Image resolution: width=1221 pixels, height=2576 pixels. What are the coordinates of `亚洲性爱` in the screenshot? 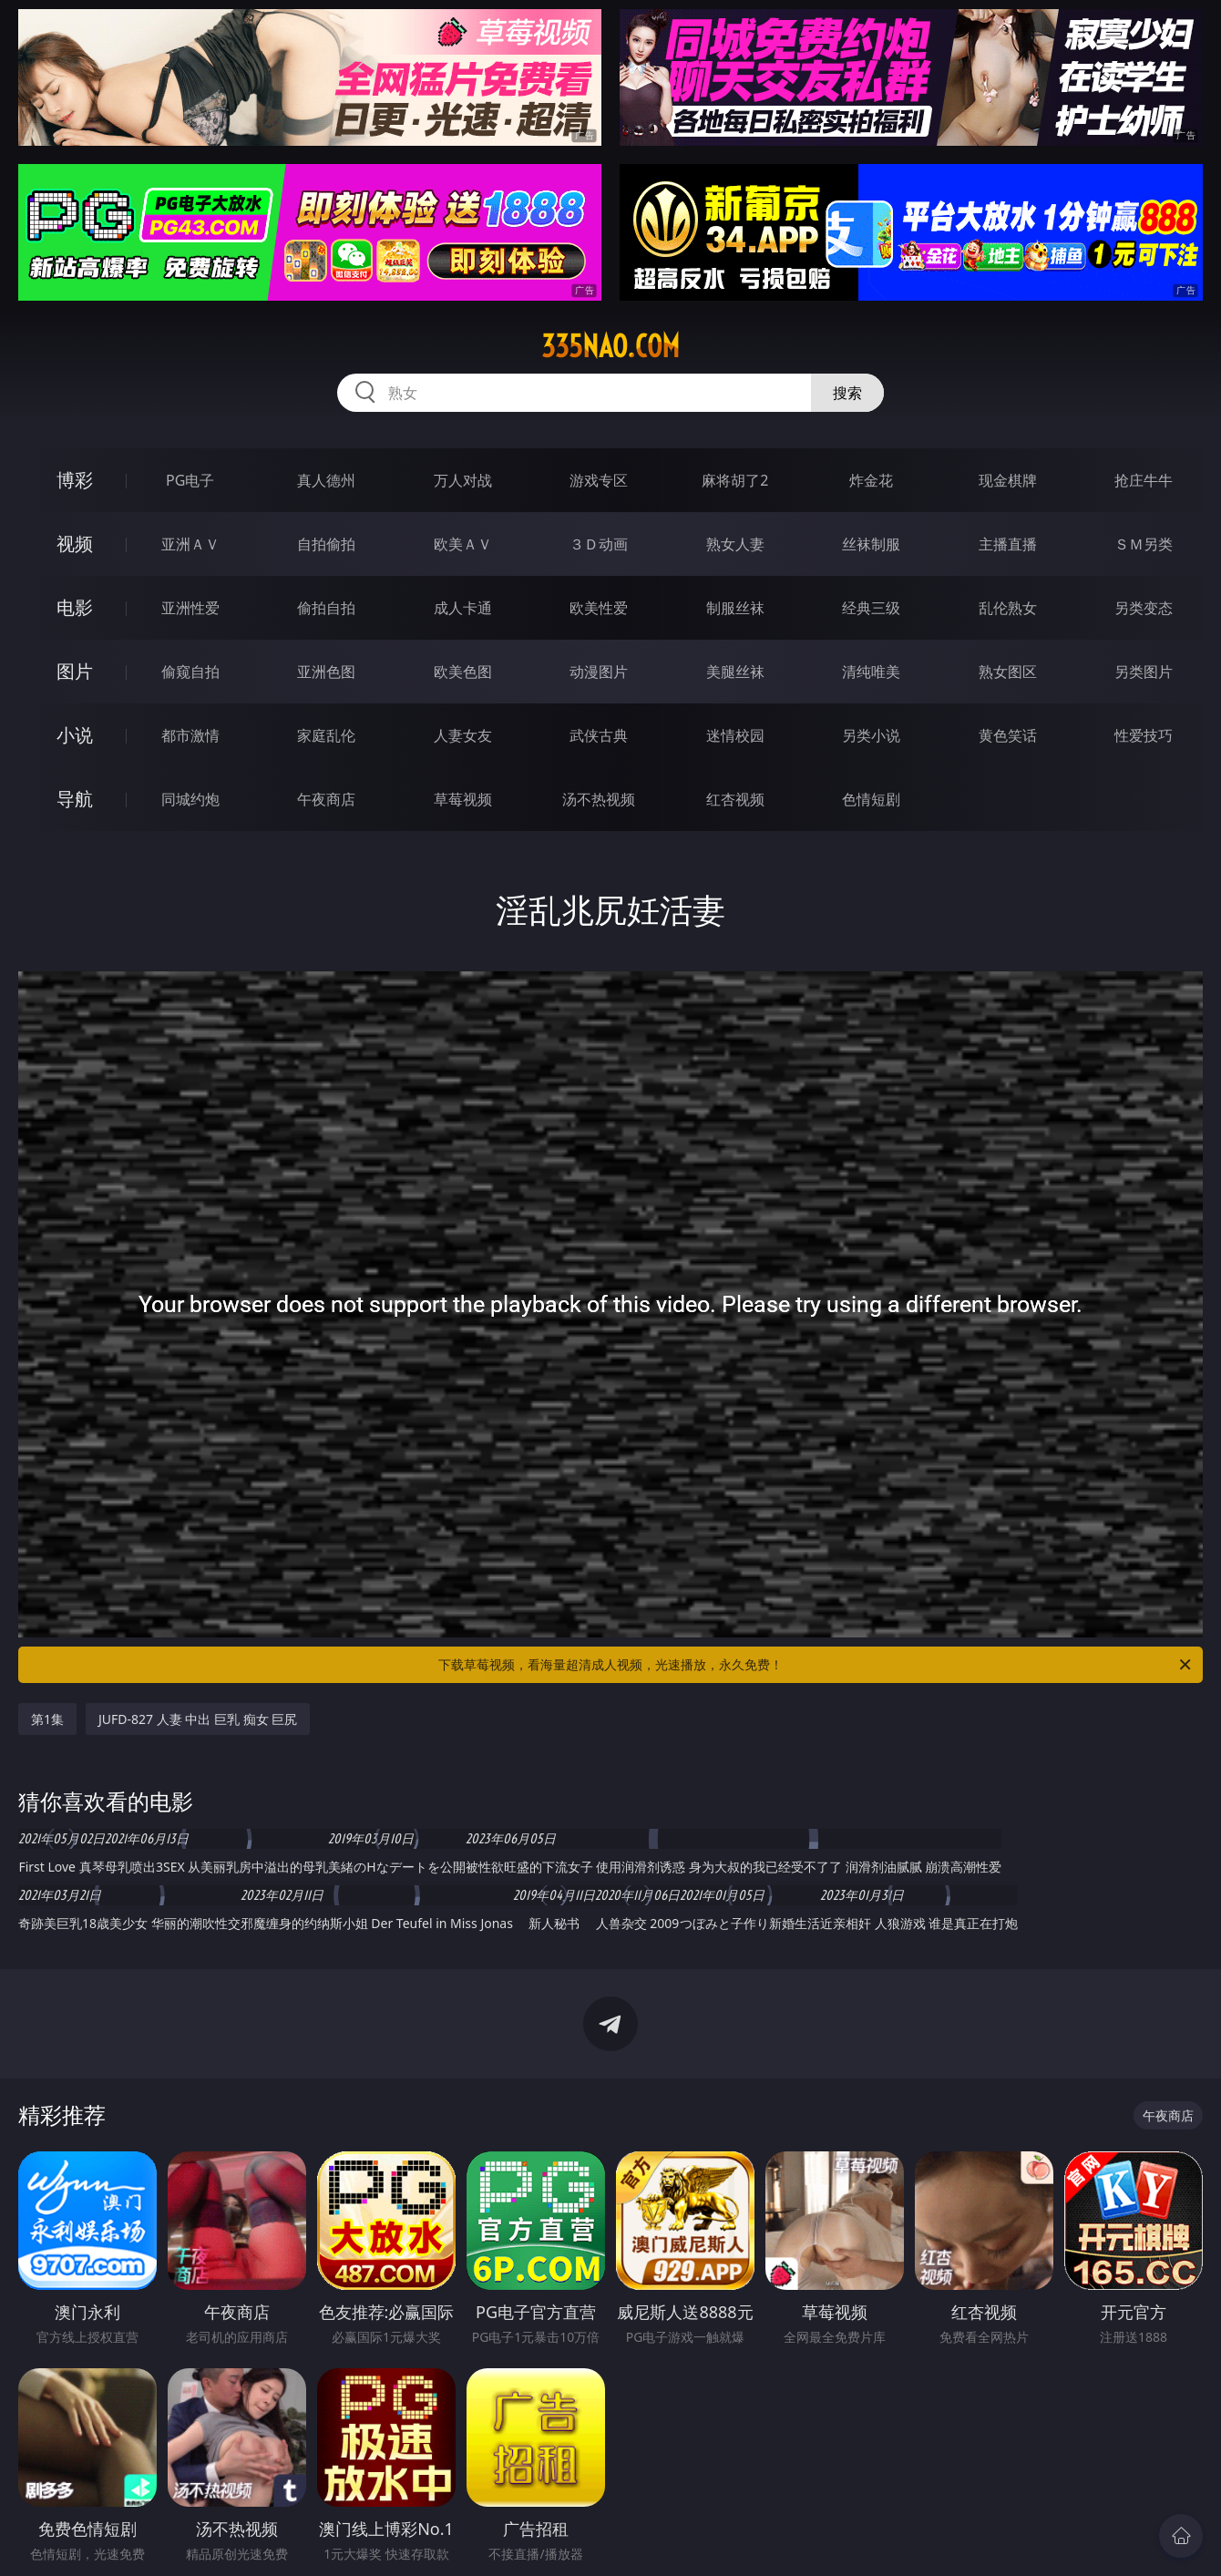 It's located at (190, 608).